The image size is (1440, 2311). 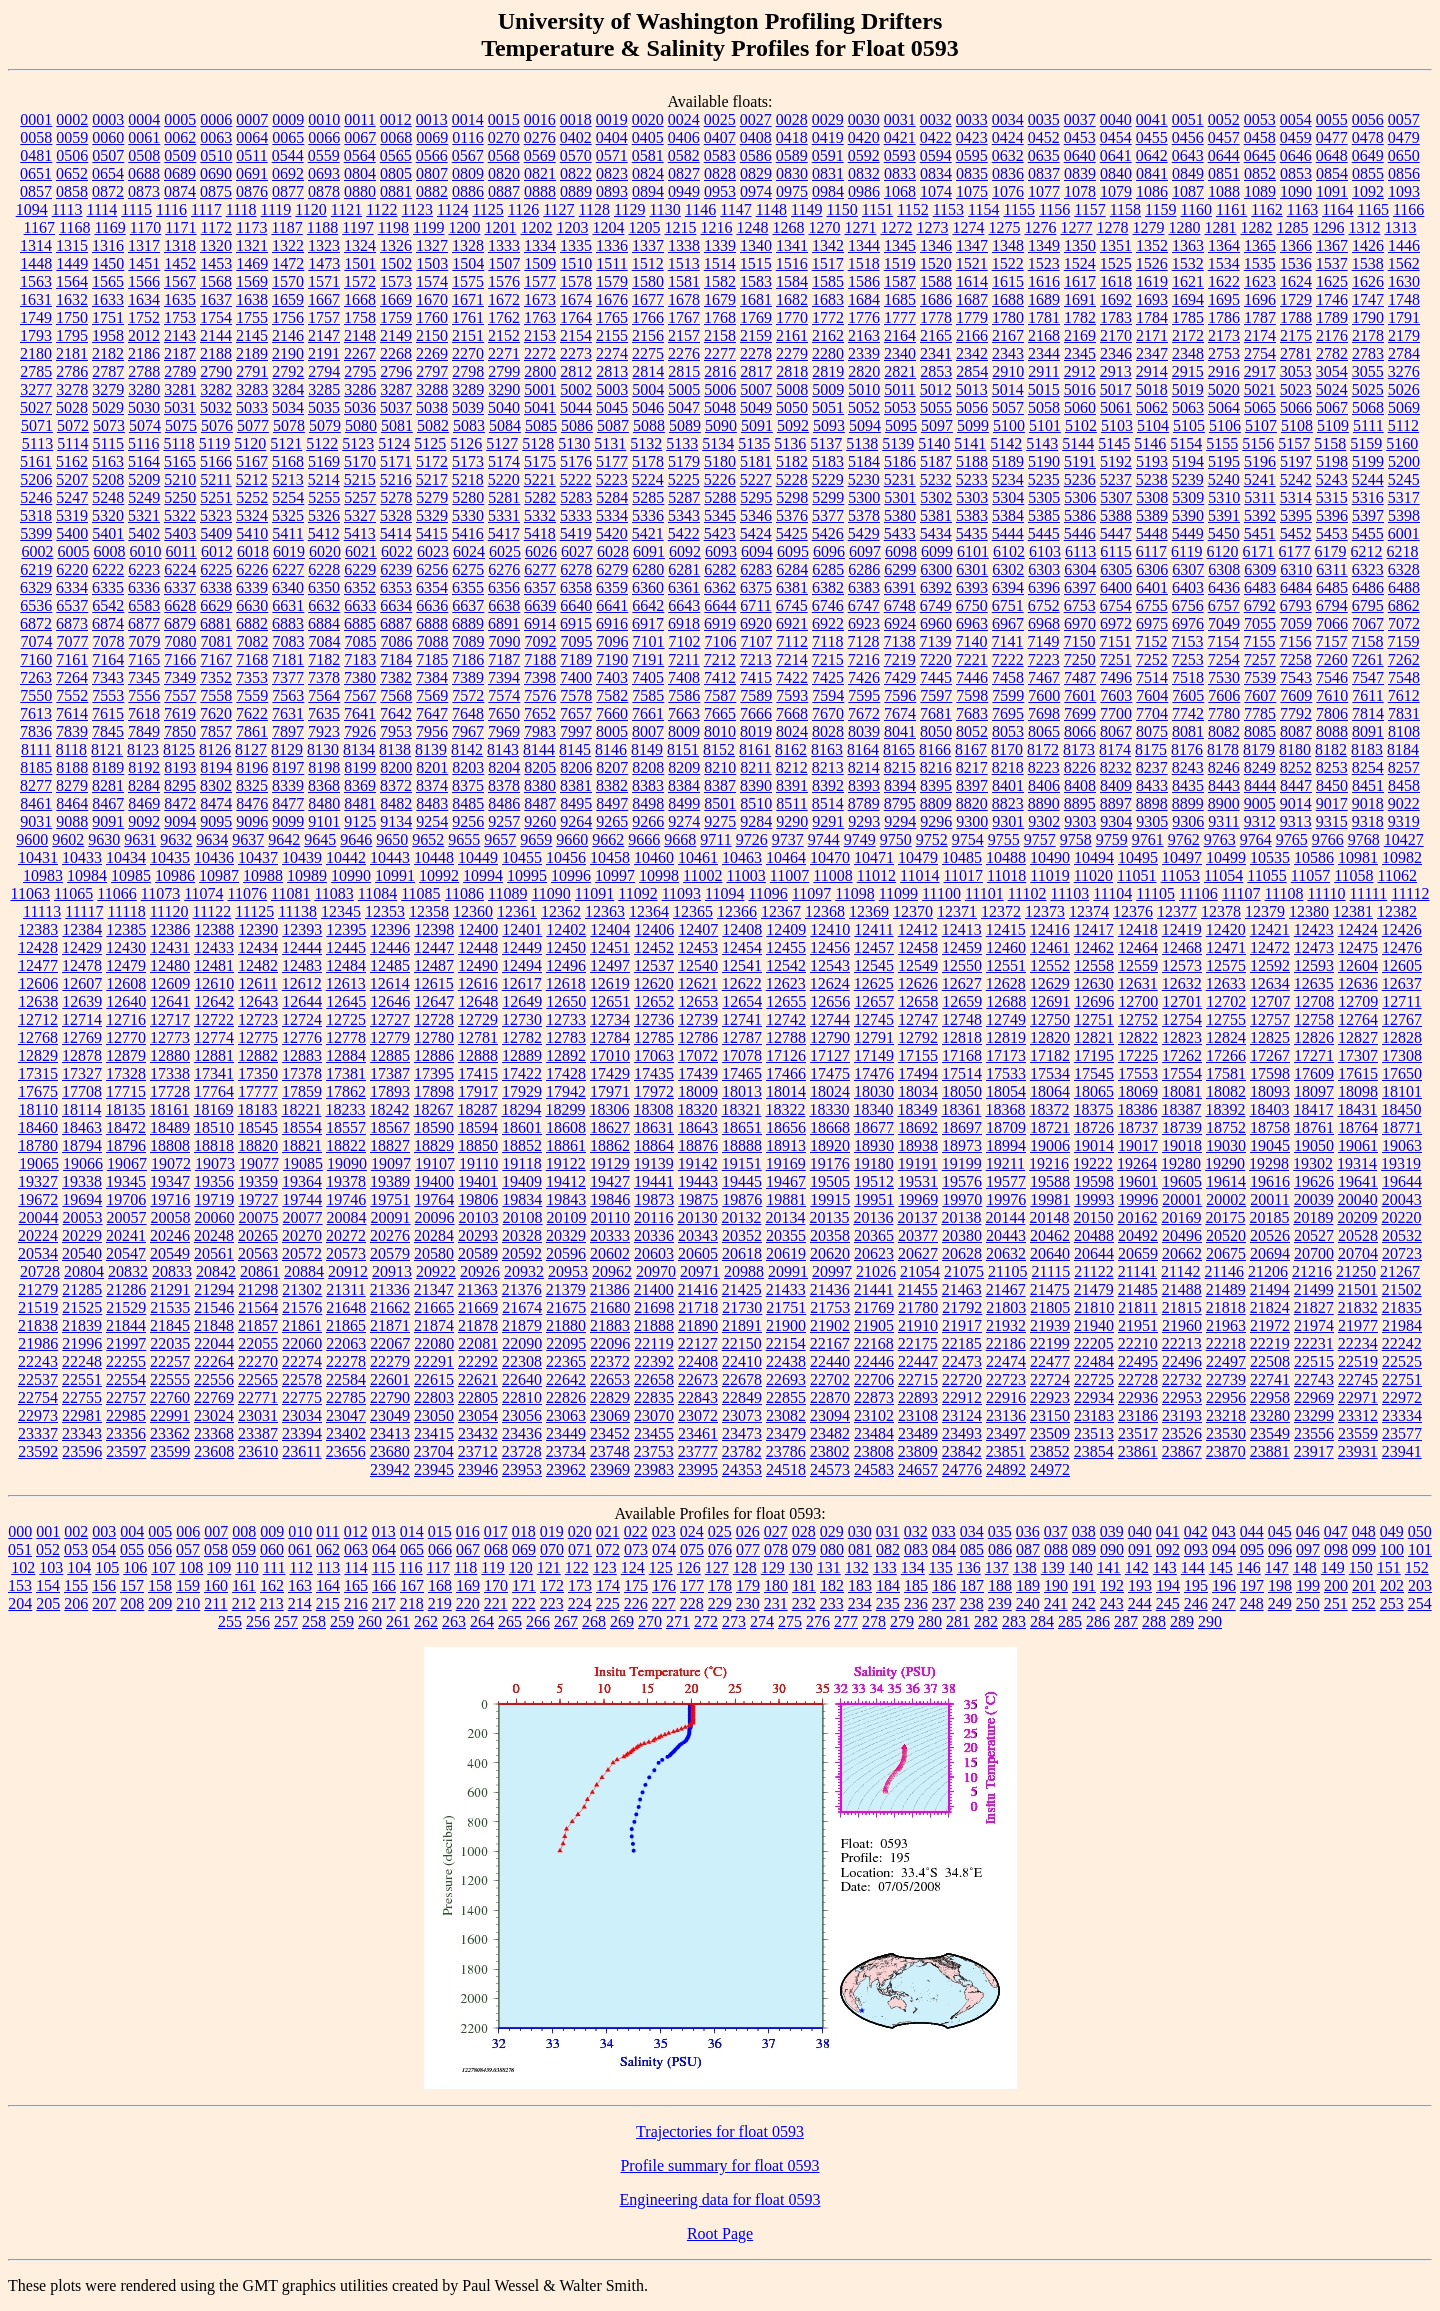 What do you see at coordinates (1332, 461) in the screenshot?
I see `5198` at bounding box center [1332, 461].